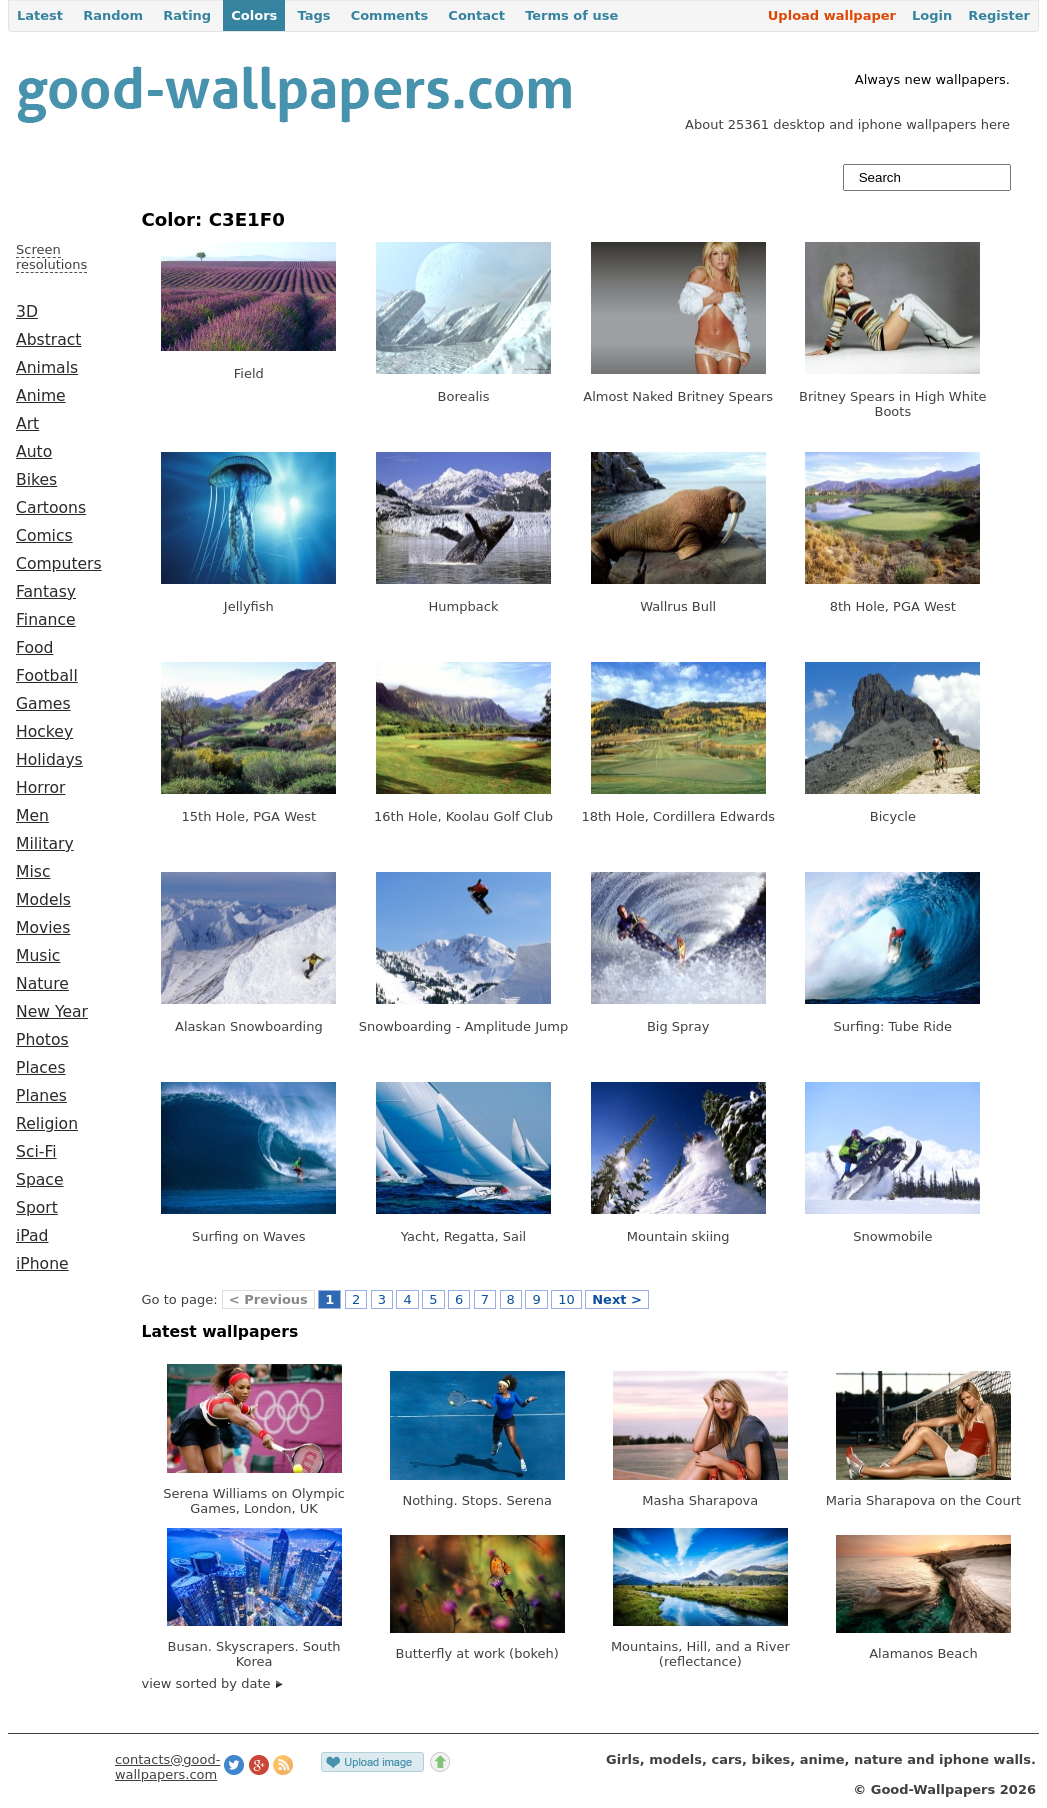 The width and height of the screenshot is (1047, 1808). Describe the element at coordinates (40, 15) in the screenshot. I see `Latest` at that location.